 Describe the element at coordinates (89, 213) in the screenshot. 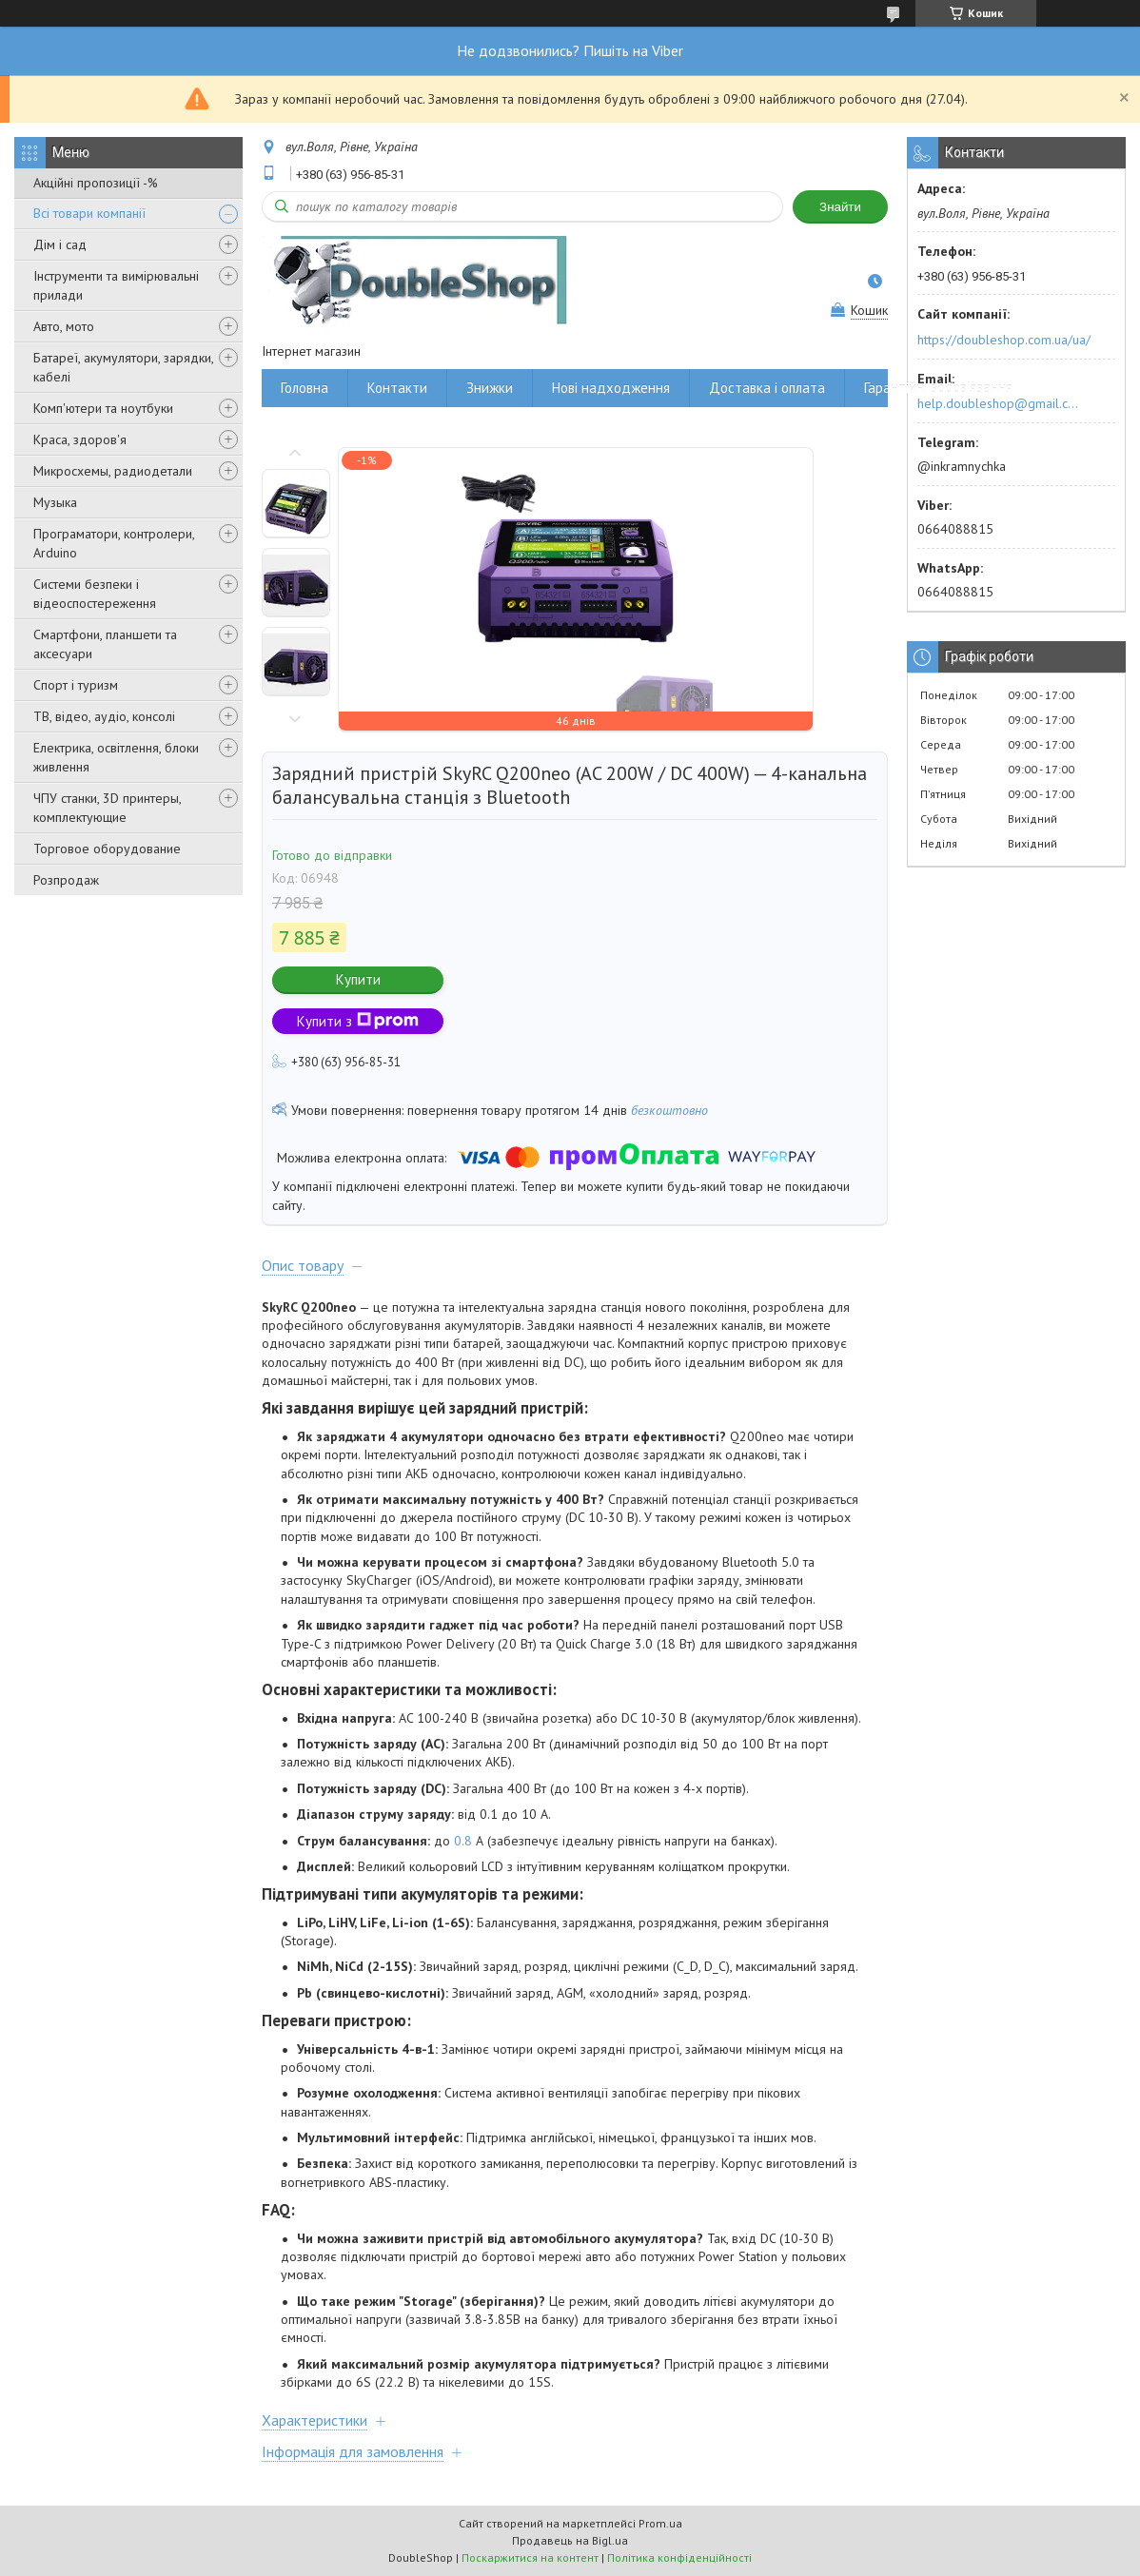

I see `Всі товари компанії` at that location.